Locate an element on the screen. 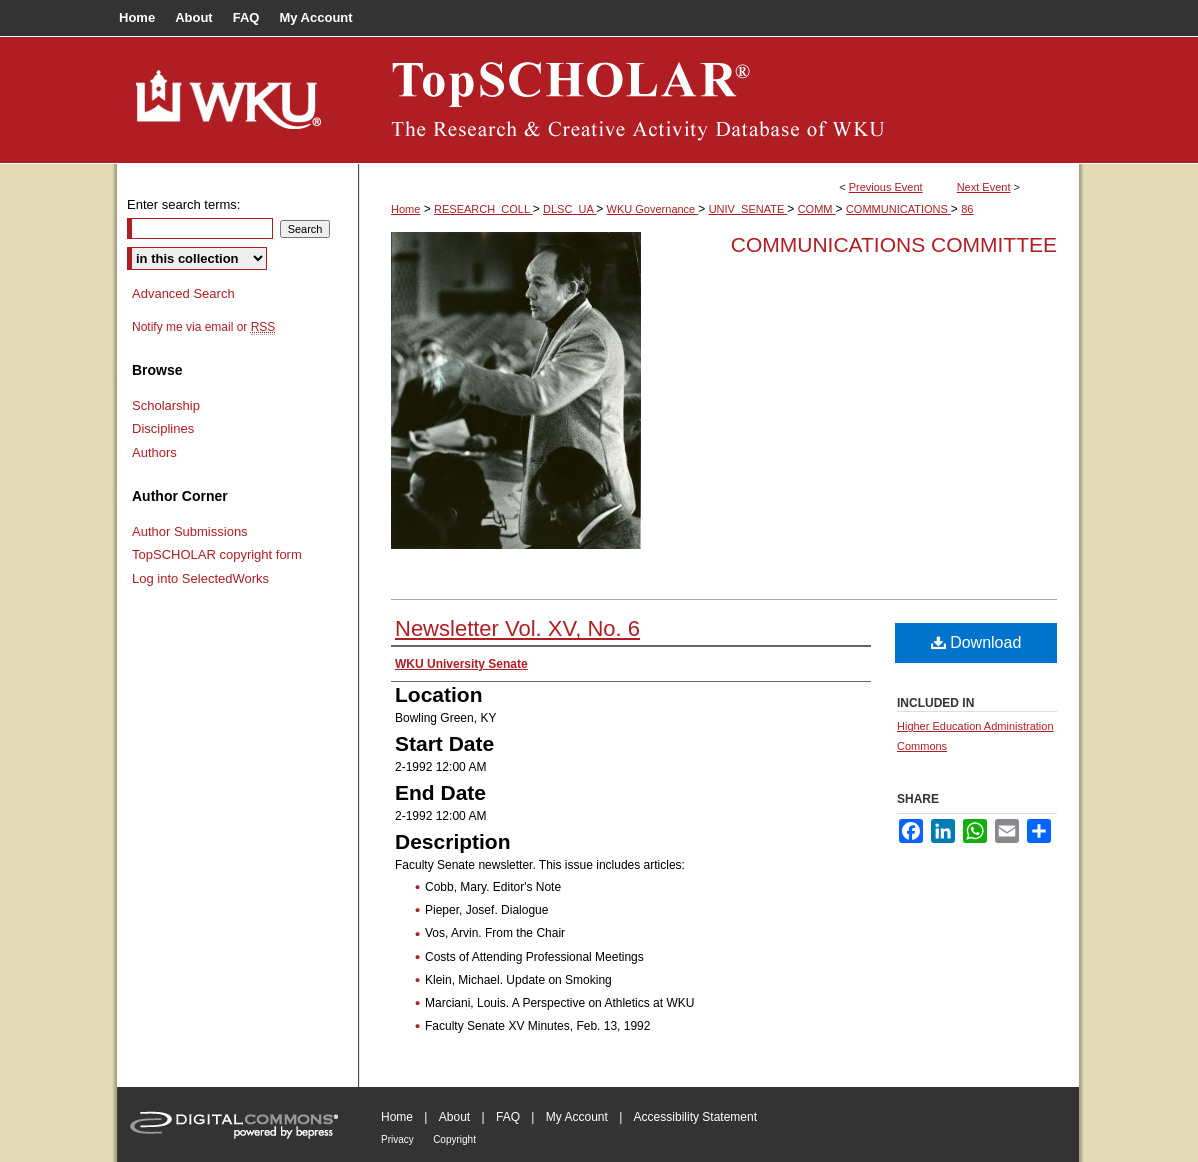 This screenshot has width=1198, height=1162. Advanced Search is located at coordinates (183, 293).